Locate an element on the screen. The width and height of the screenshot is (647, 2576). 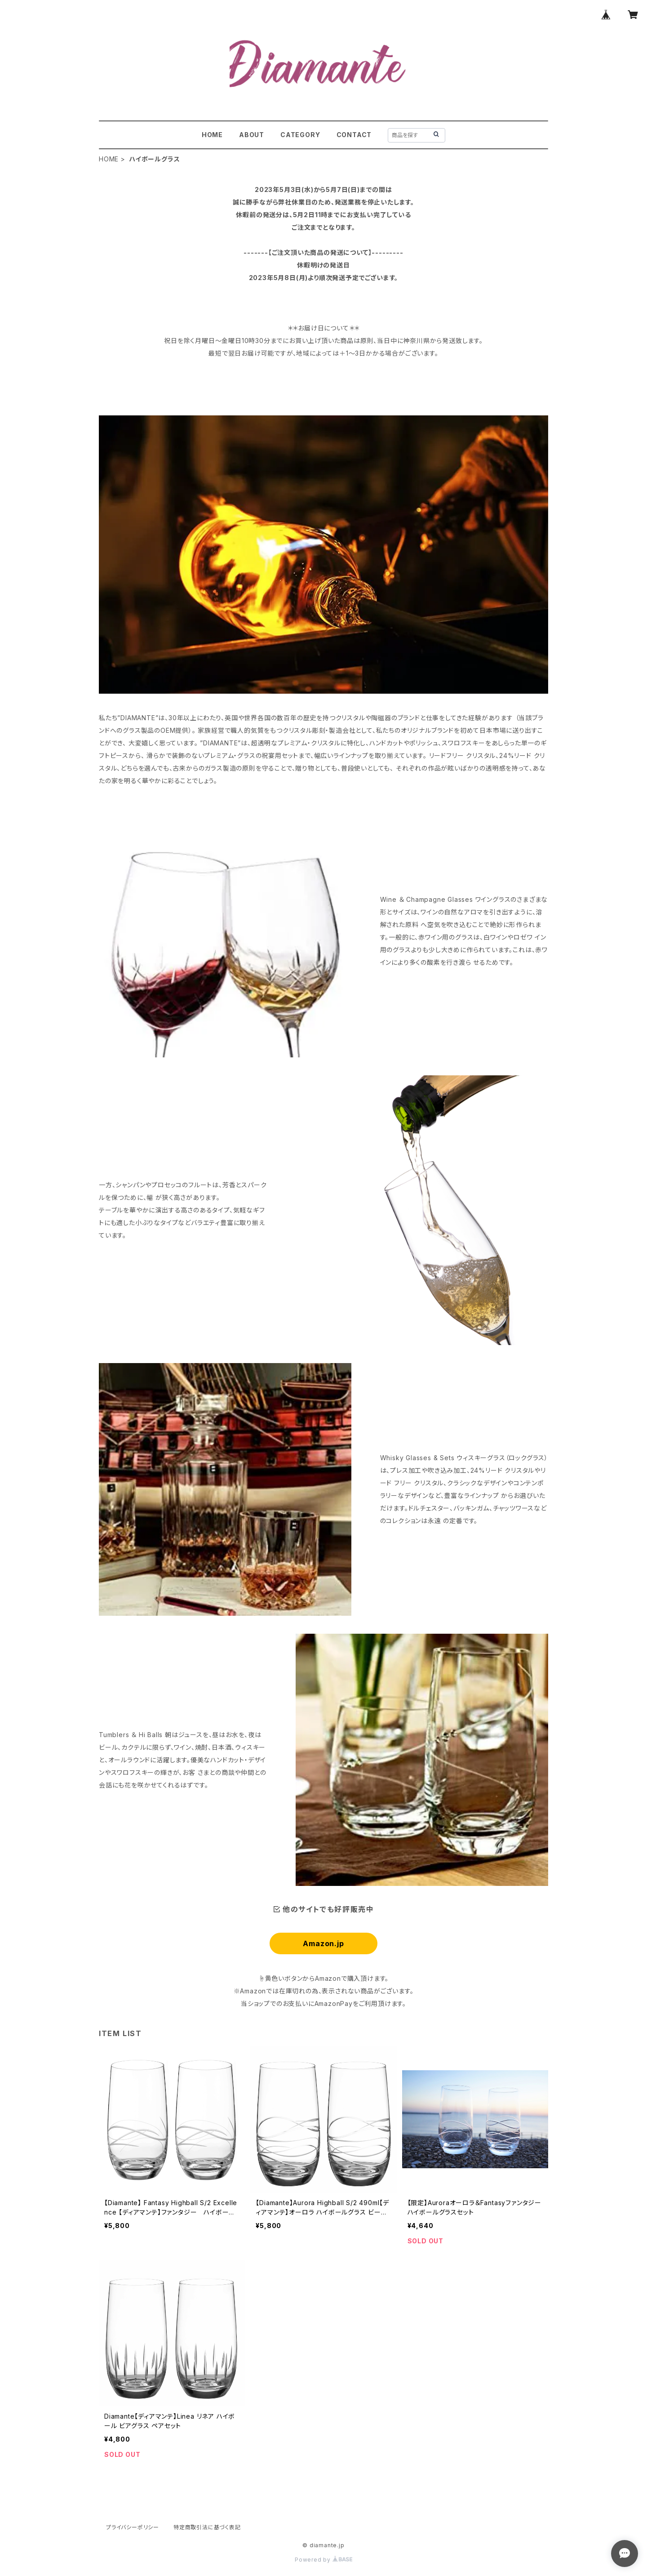
ABOUT is located at coordinates (251, 134).